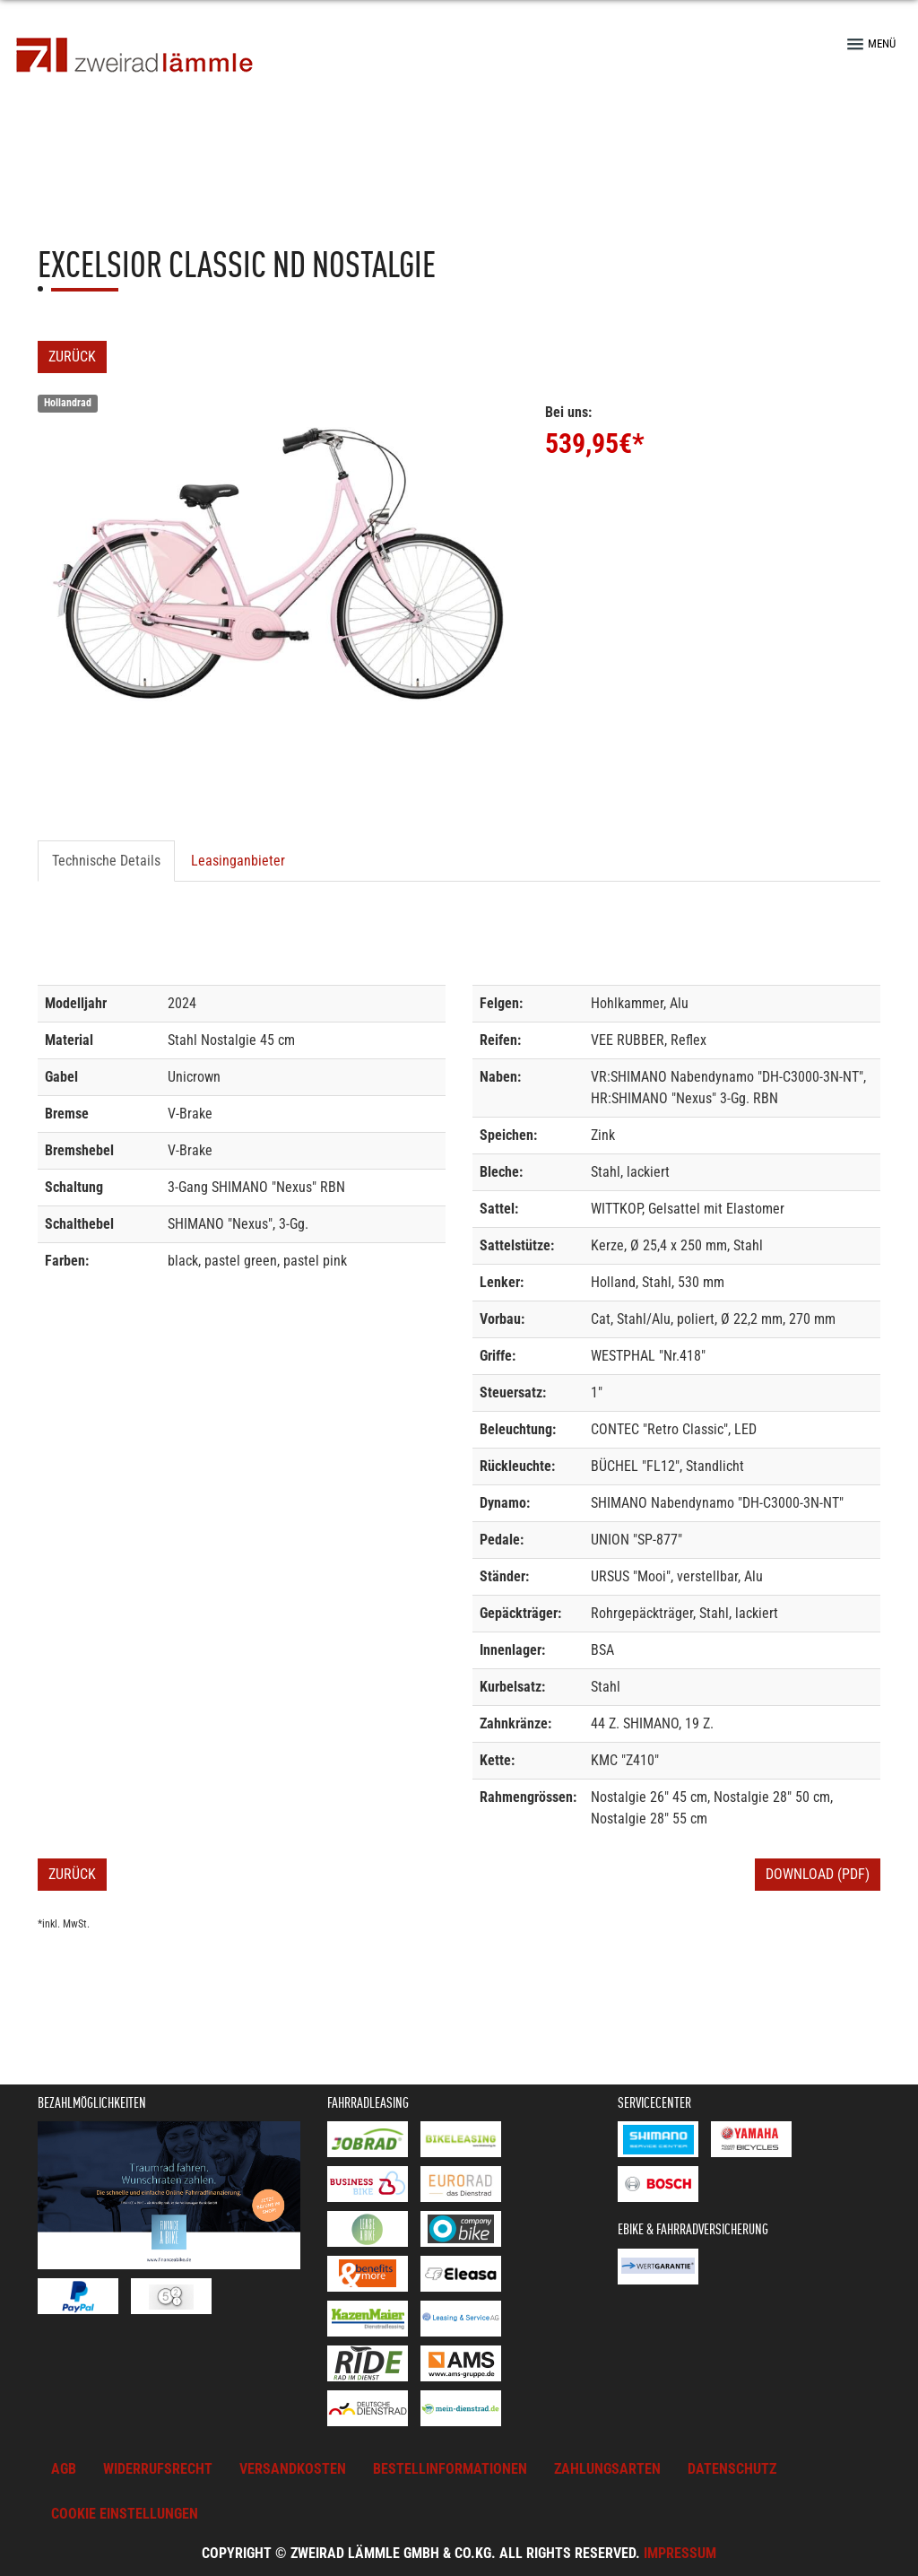  Describe the element at coordinates (818, 1874) in the screenshot. I see `Download (PDF)` at that location.